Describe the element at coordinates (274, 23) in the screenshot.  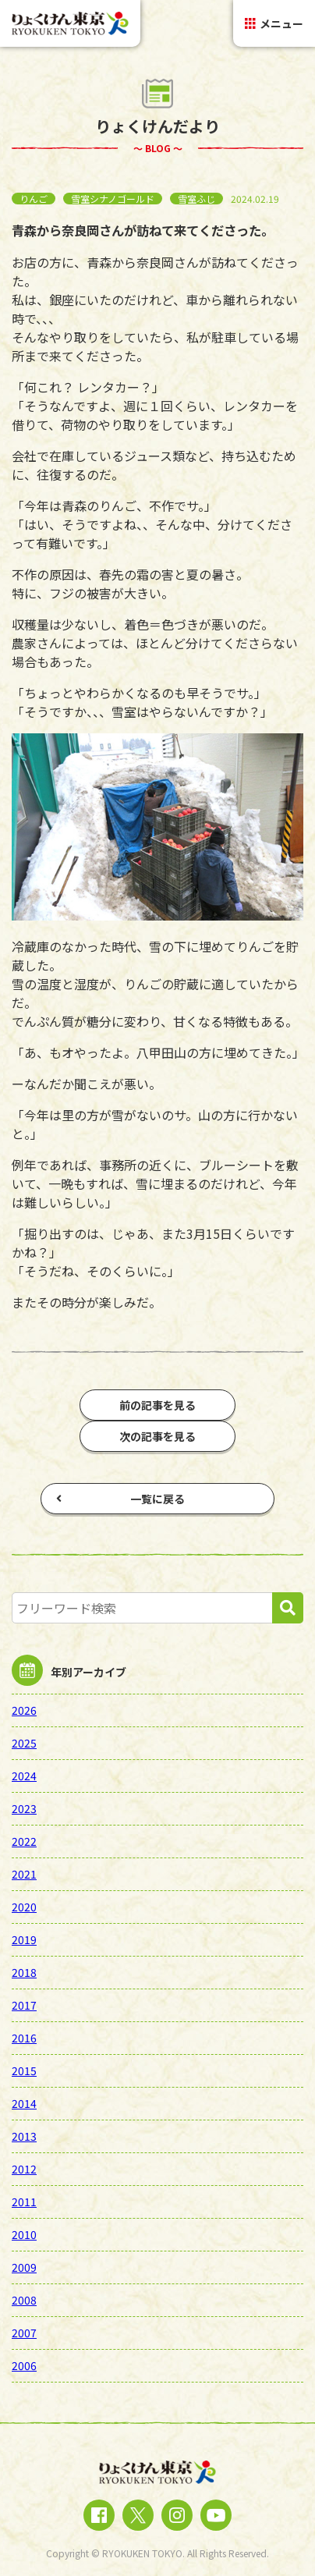
I see `メニュー` at that location.